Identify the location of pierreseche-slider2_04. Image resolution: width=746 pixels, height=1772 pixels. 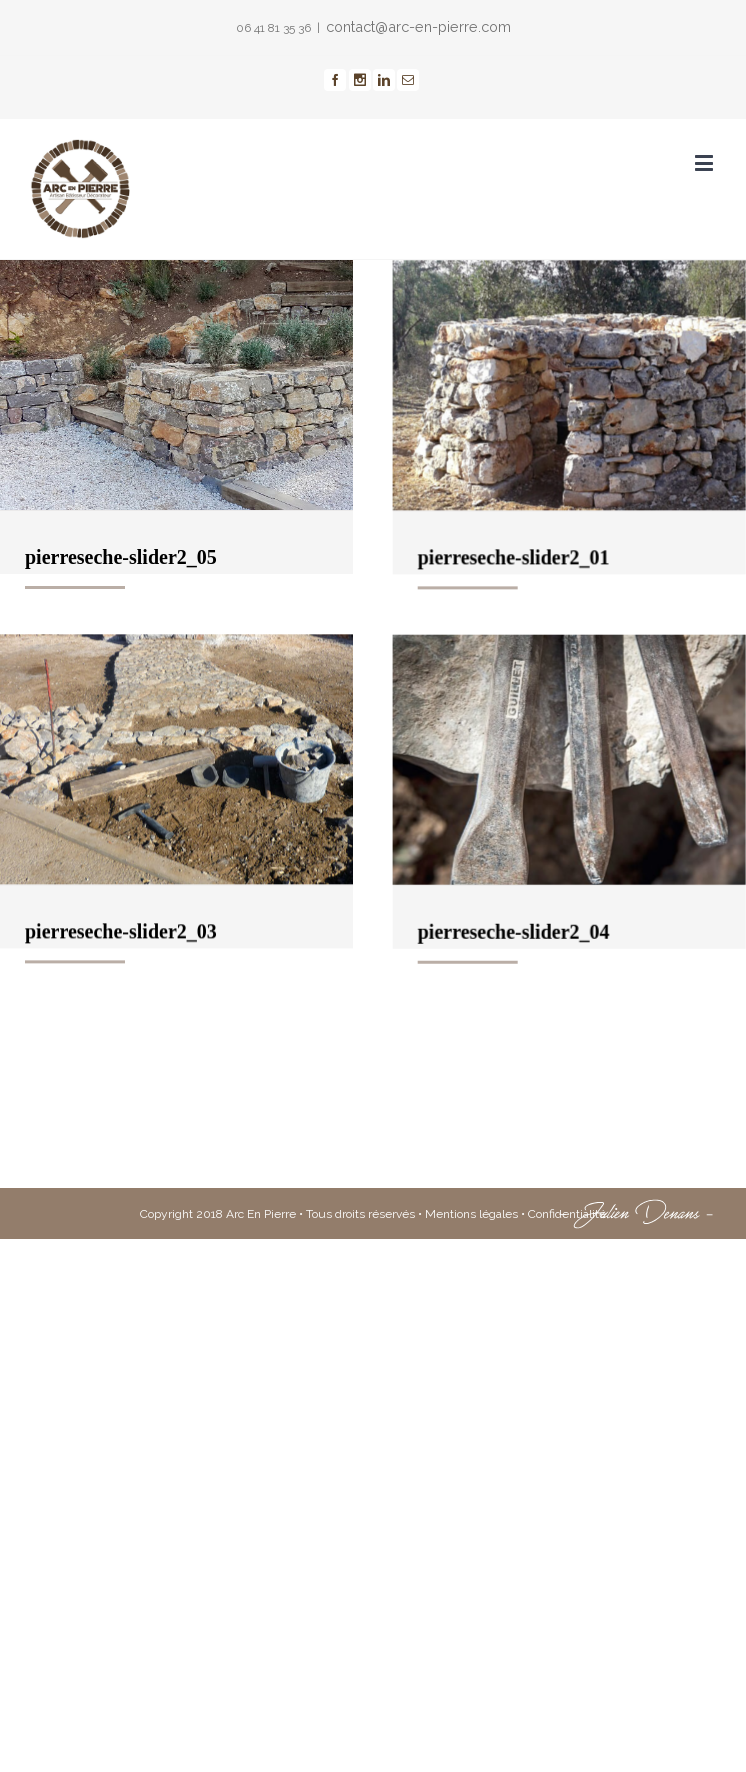
(464, 1026).